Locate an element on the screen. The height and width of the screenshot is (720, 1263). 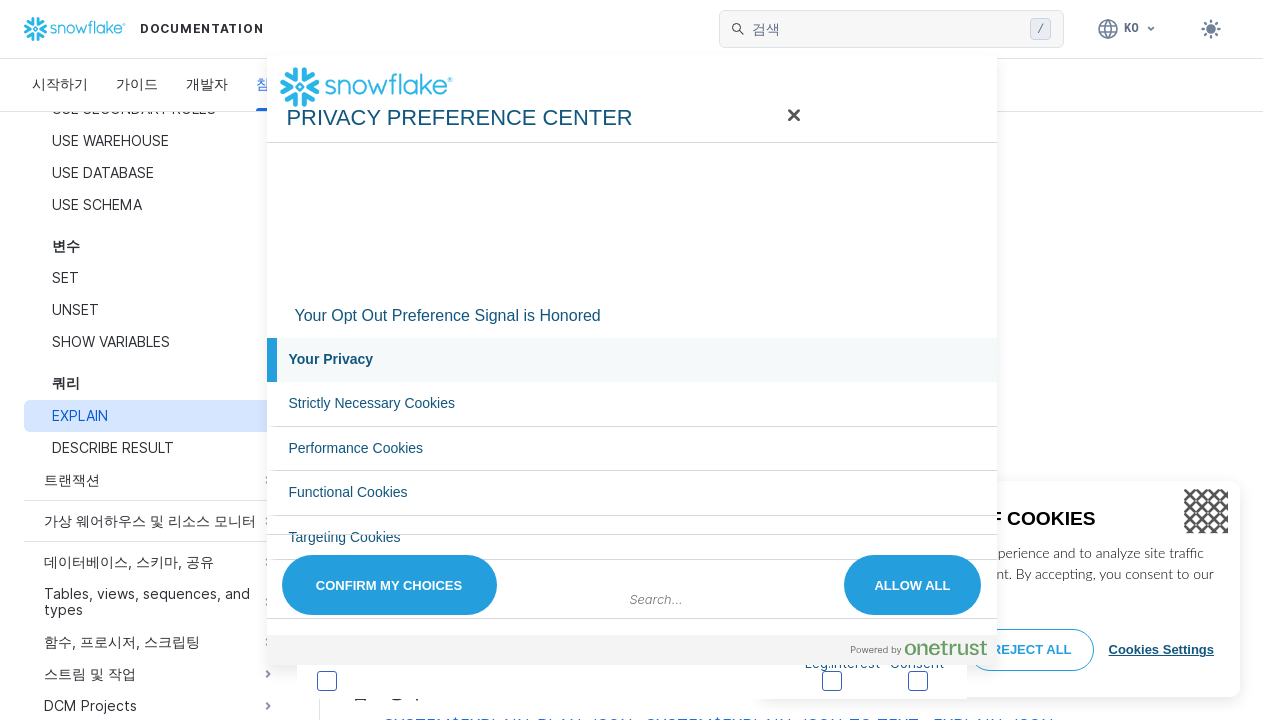
[언어: 한국어] is located at coordinates (1127, 29).